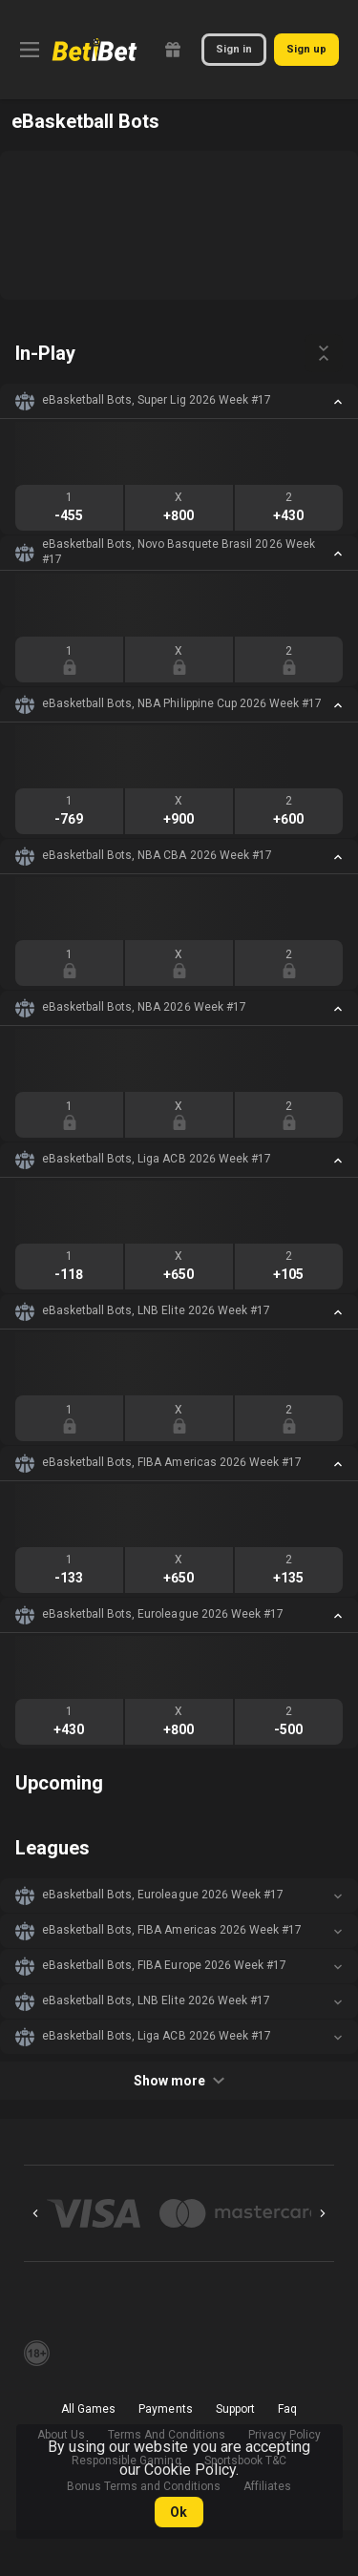  I want to click on Sign up, so click(306, 49).